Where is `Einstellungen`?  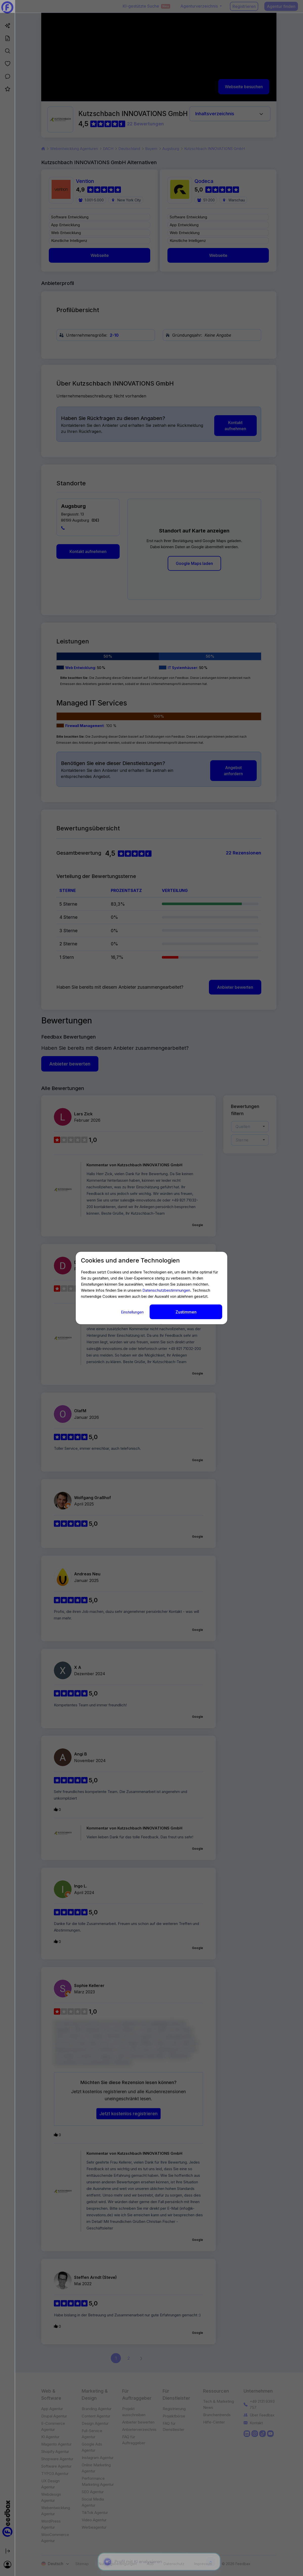 Einstellungen is located at coordinates (133, 1312).